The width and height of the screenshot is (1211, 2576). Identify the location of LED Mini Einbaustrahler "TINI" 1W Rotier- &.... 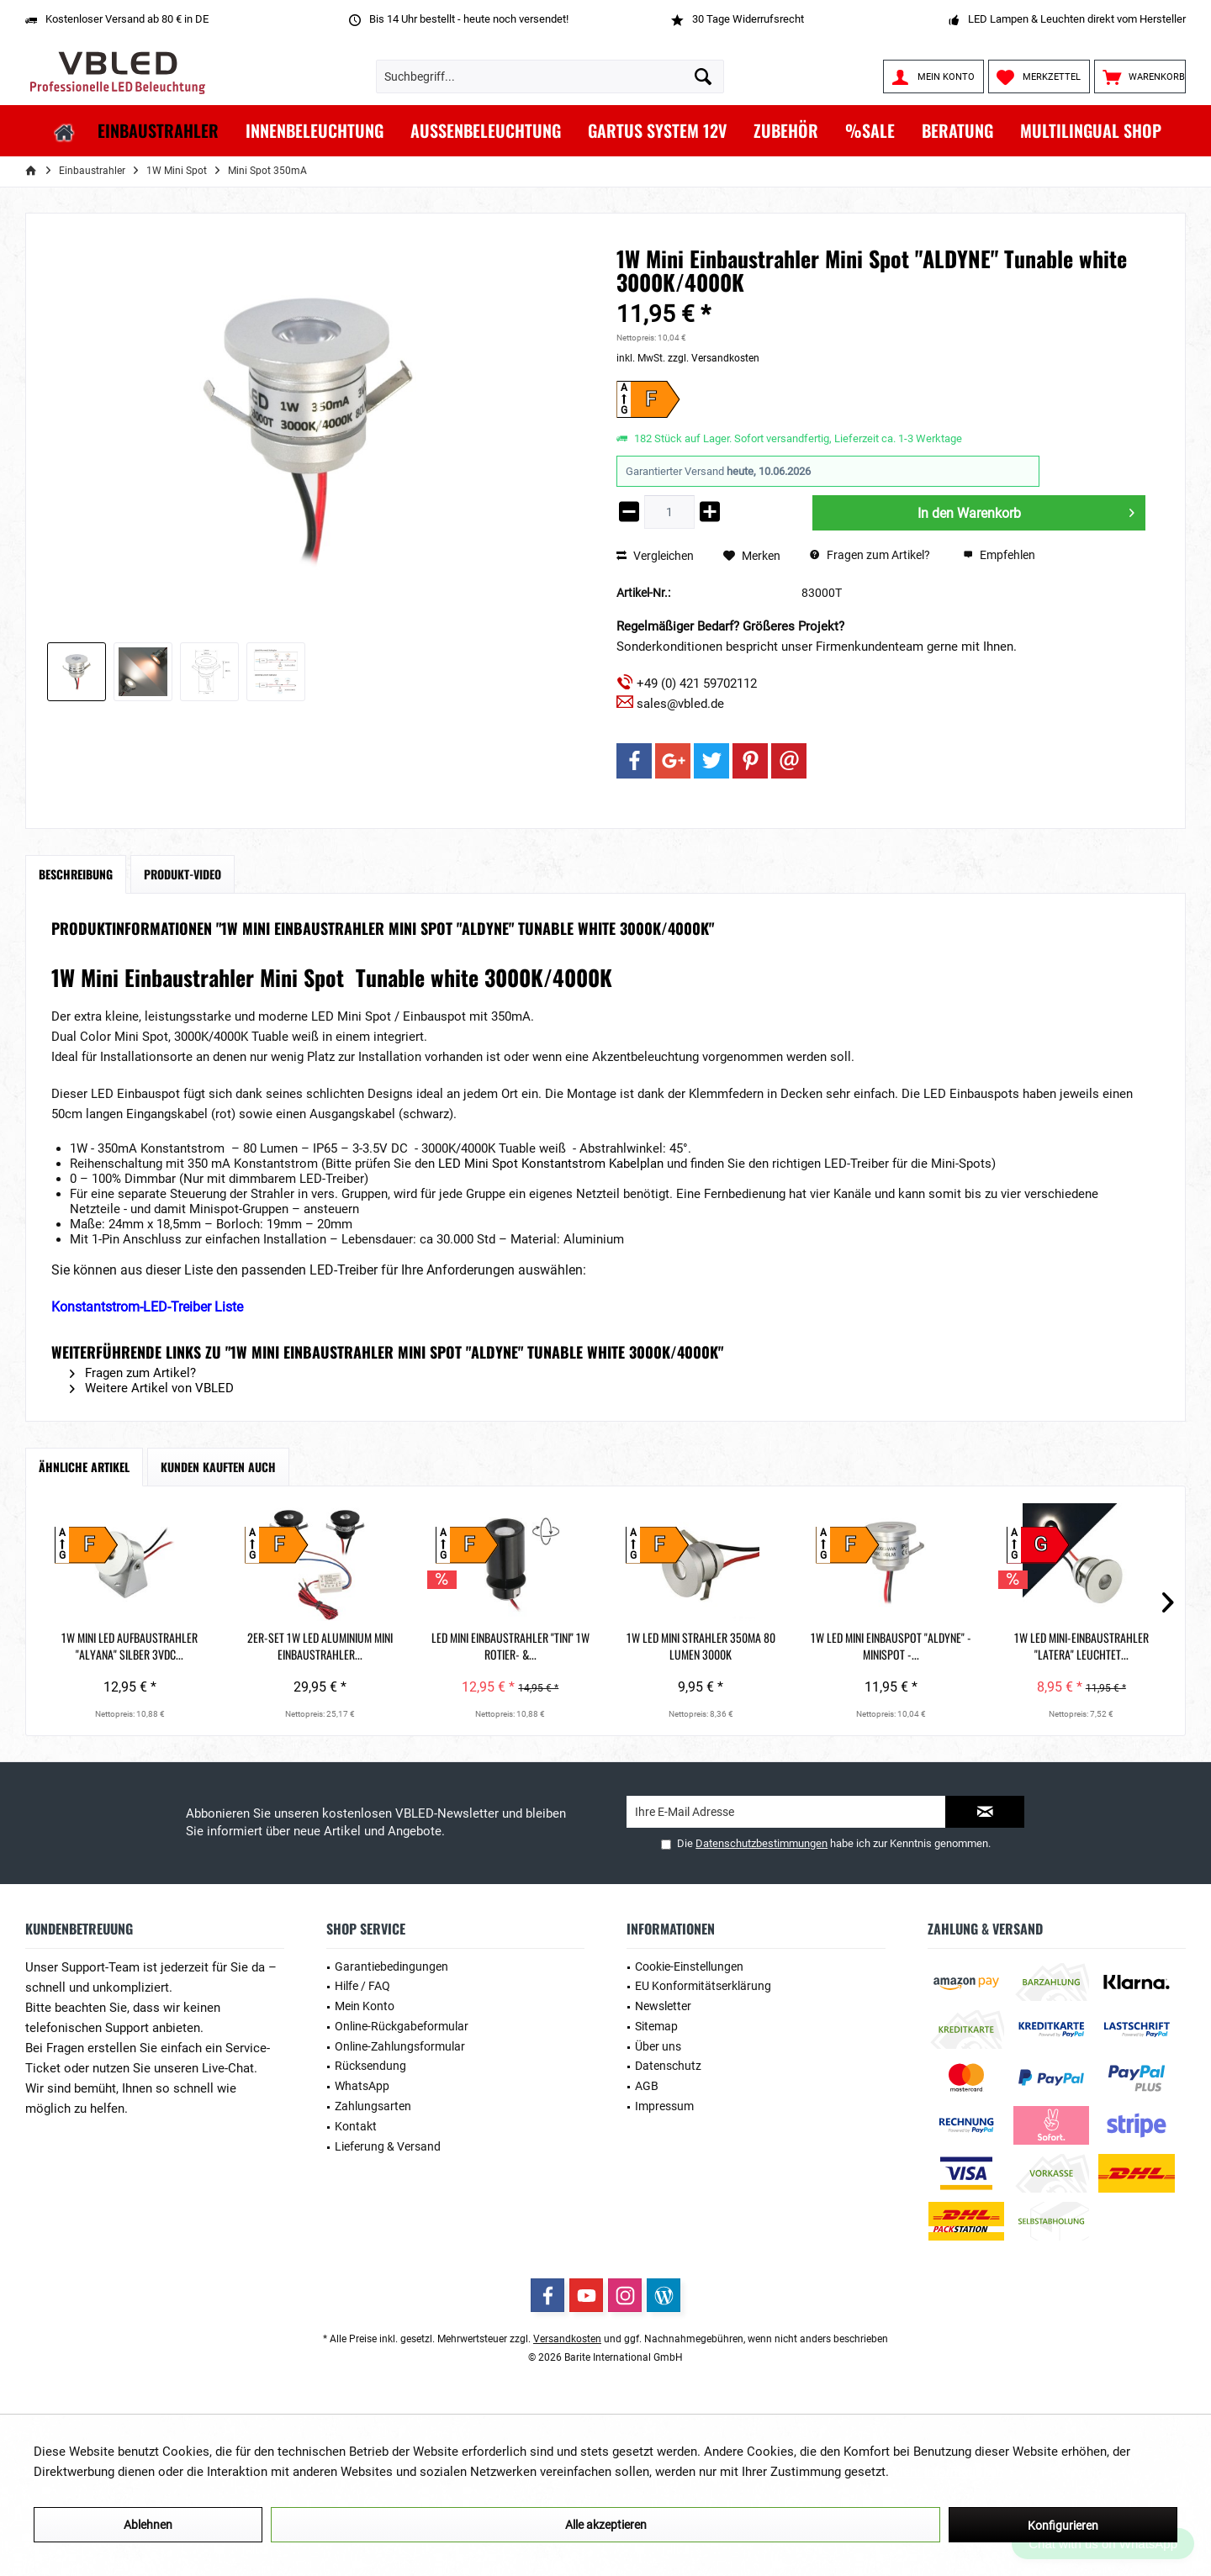
(605, 1646).